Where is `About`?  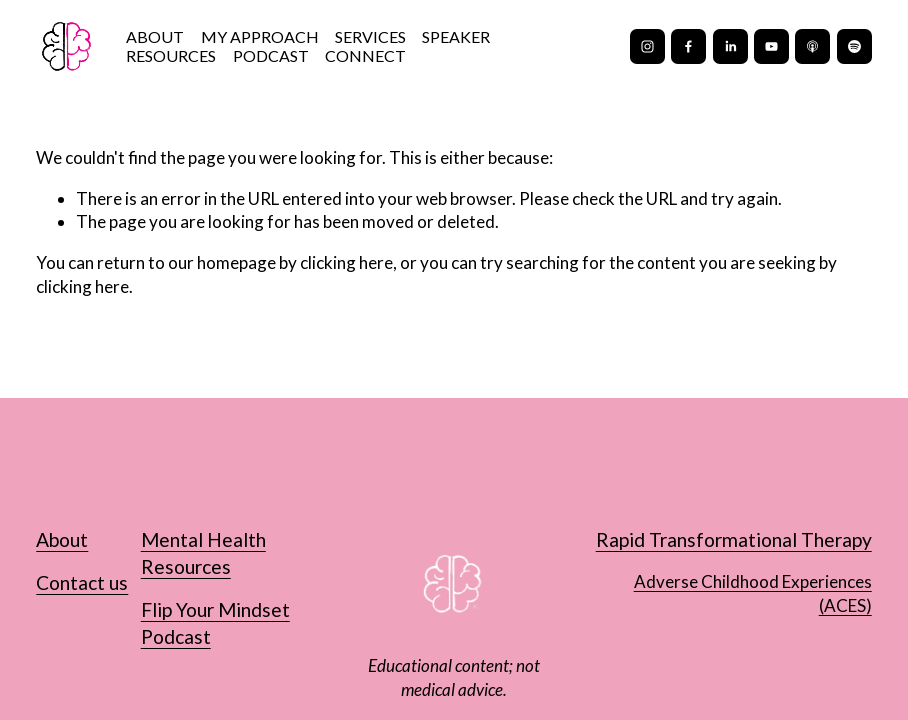
About is located at coordinates (62, 539).